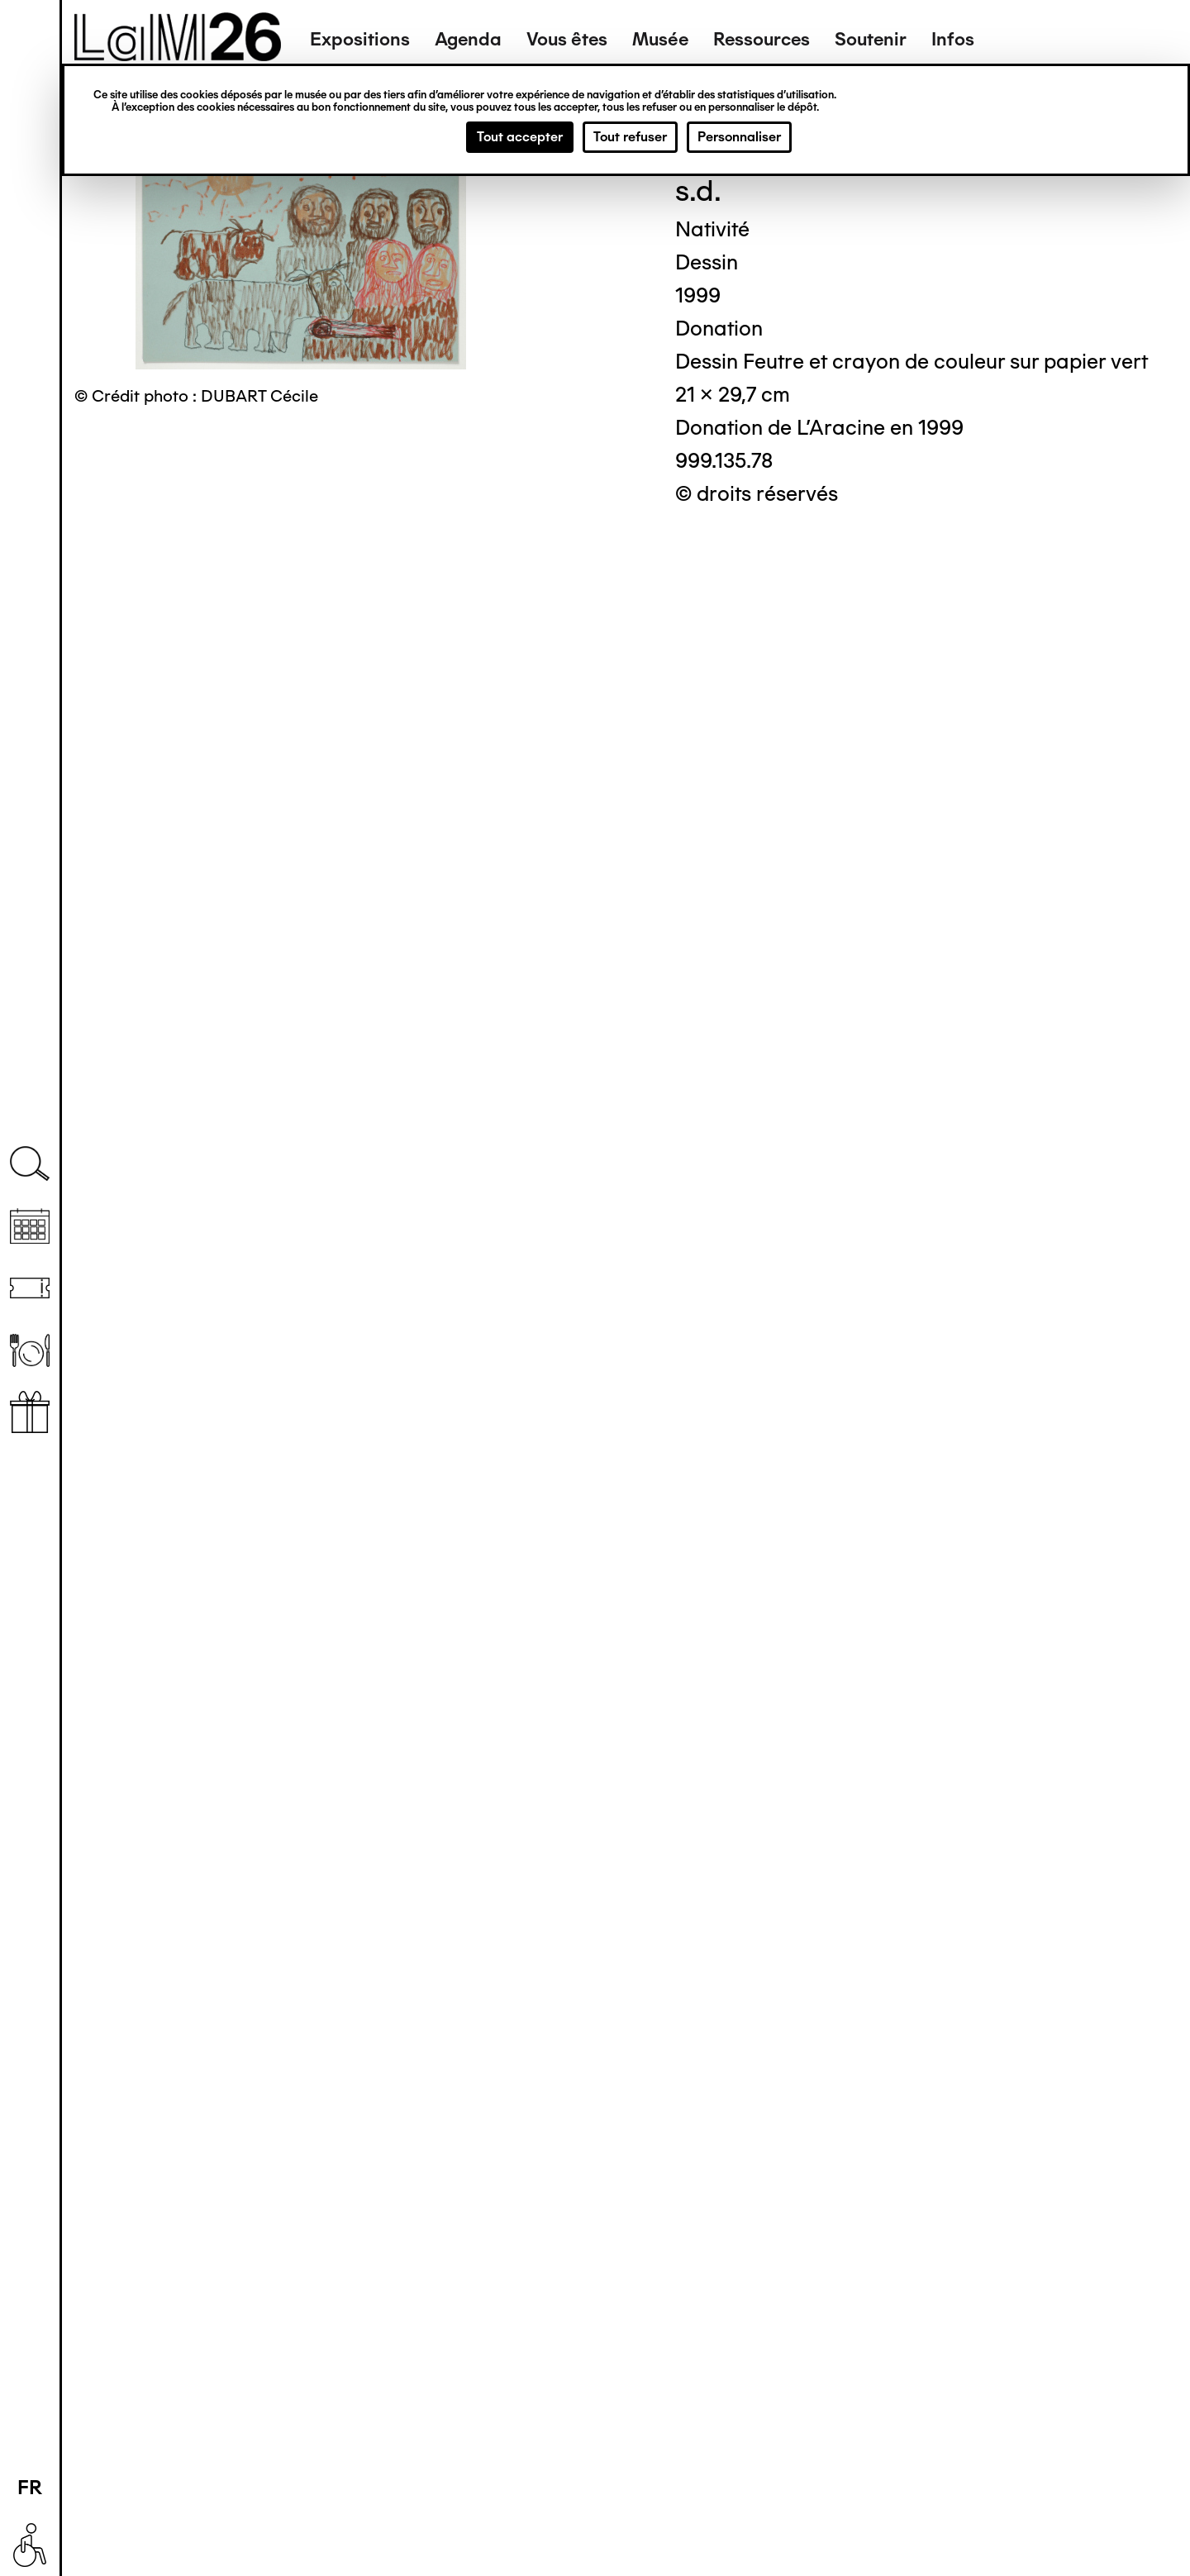 This screenshot has height=2576, width=1190. What do you see at coordinates (660, 39) in the screenshot?
I see `Musée` at bounding box center [660, 39].